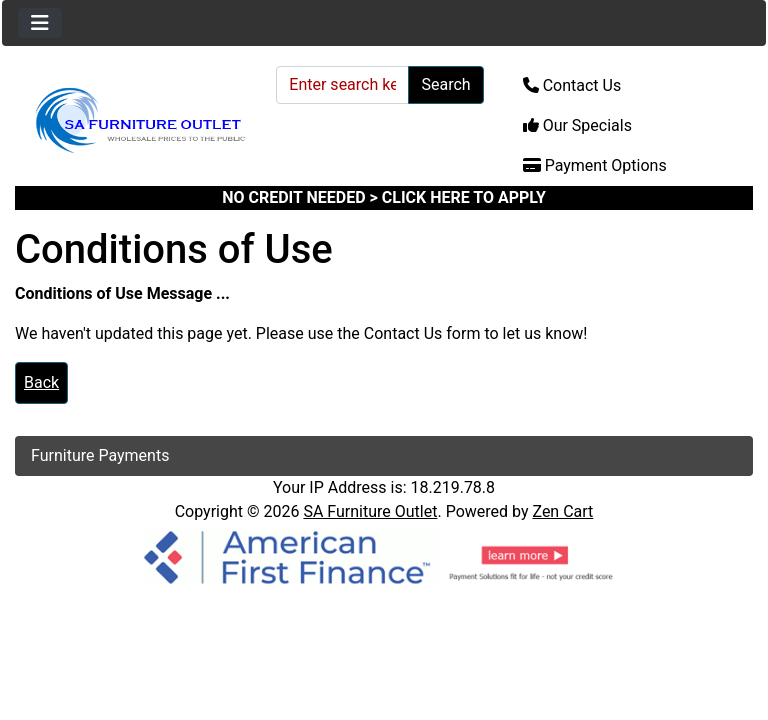 Image resolution: width=768 pixels, height=720 pixels. Describe the element at coordinates (577, 125) in the screenshot. I see `Our Specials` at that location.